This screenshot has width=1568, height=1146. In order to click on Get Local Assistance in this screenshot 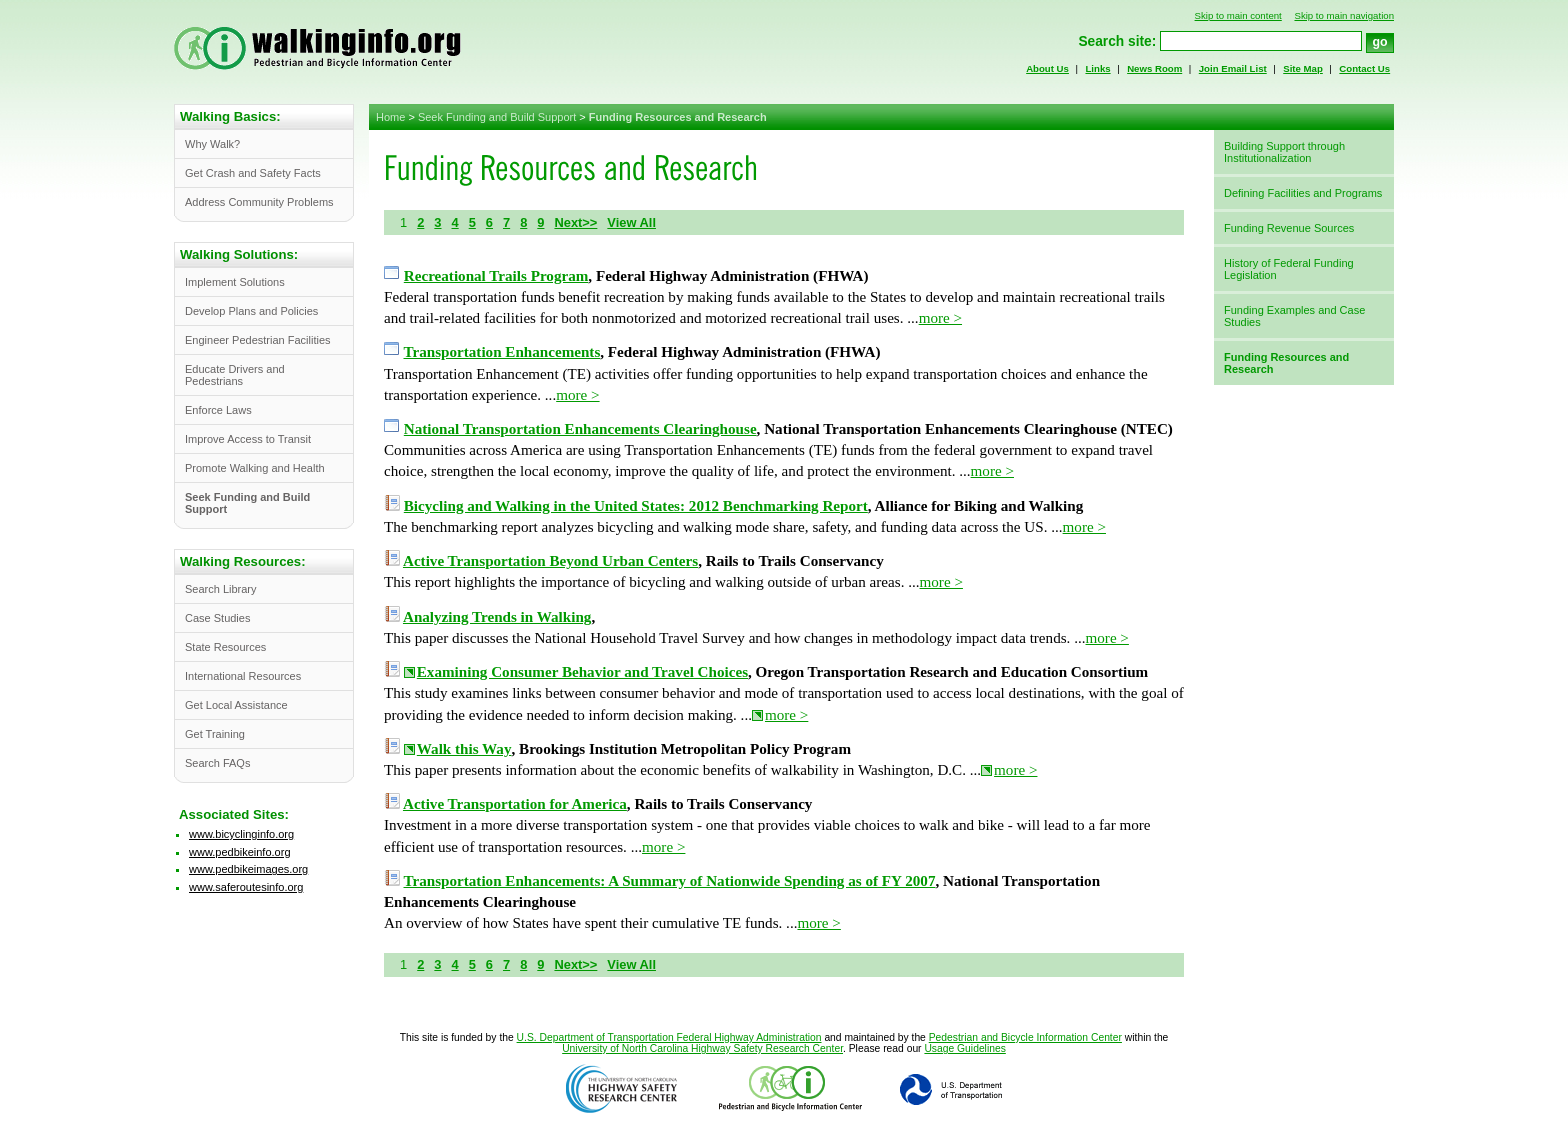, I will do `click(236, 705)`.